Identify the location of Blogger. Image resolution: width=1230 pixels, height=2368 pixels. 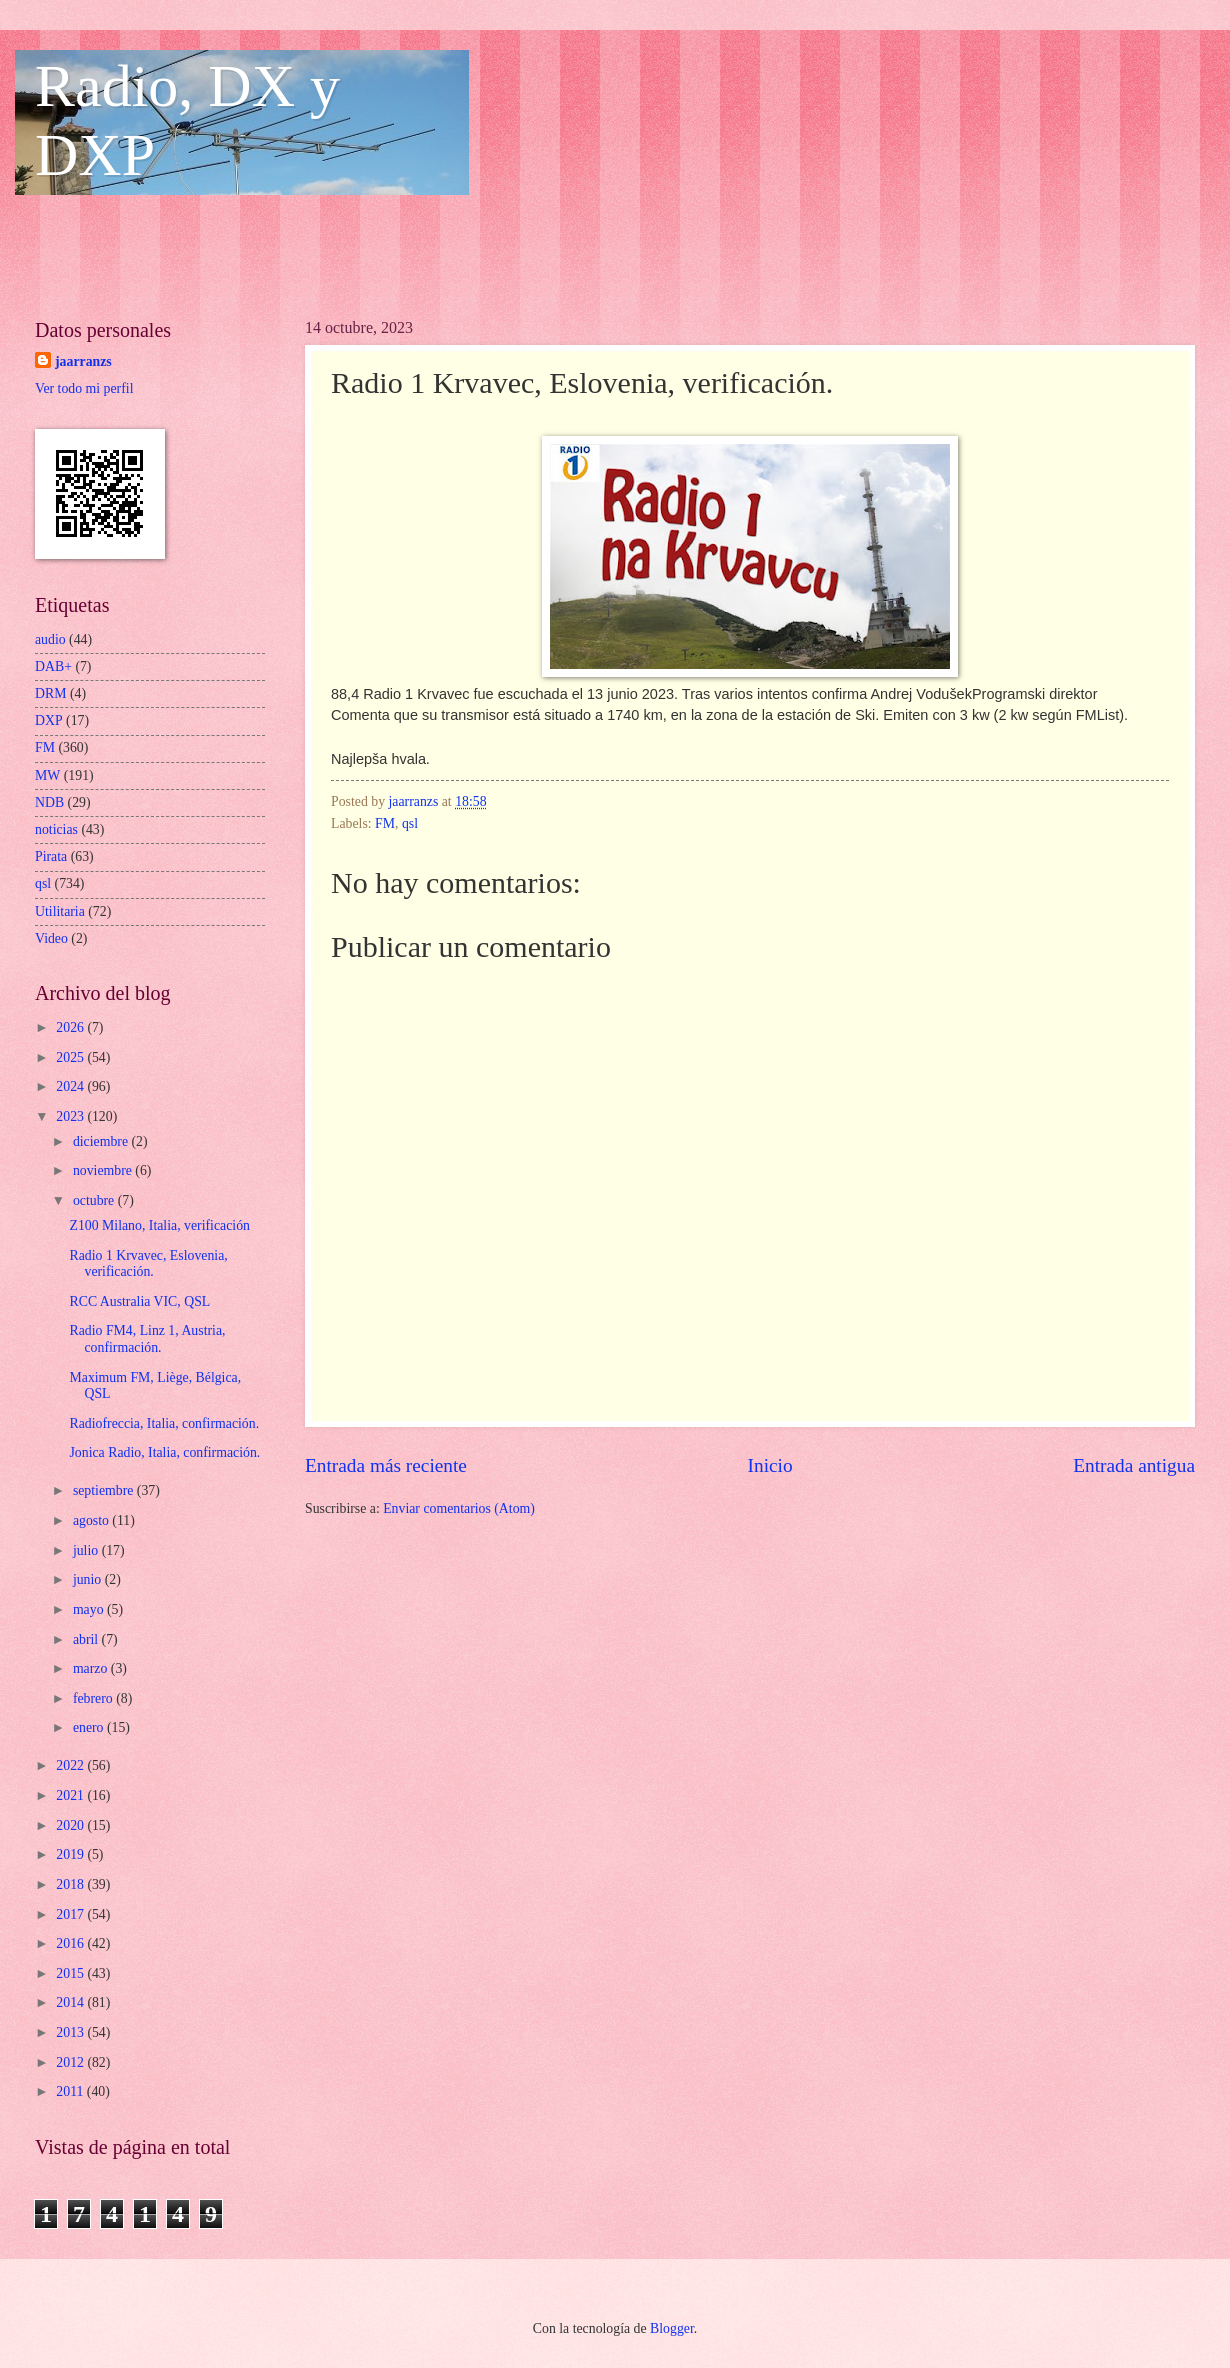
(672, 2328).